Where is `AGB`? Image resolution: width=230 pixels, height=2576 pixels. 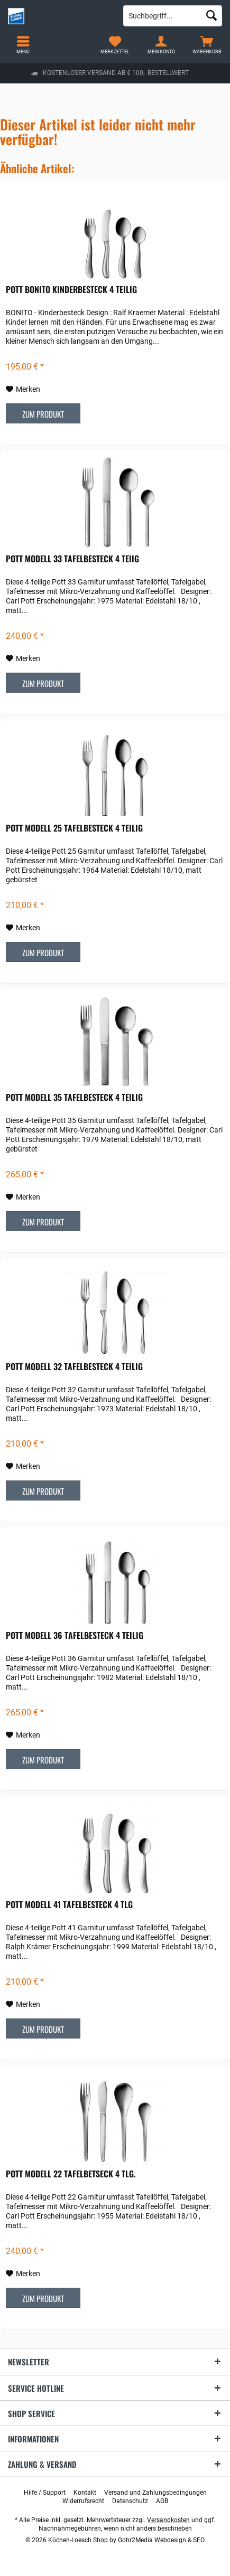
AGB is located at coordinates (162, 2501).